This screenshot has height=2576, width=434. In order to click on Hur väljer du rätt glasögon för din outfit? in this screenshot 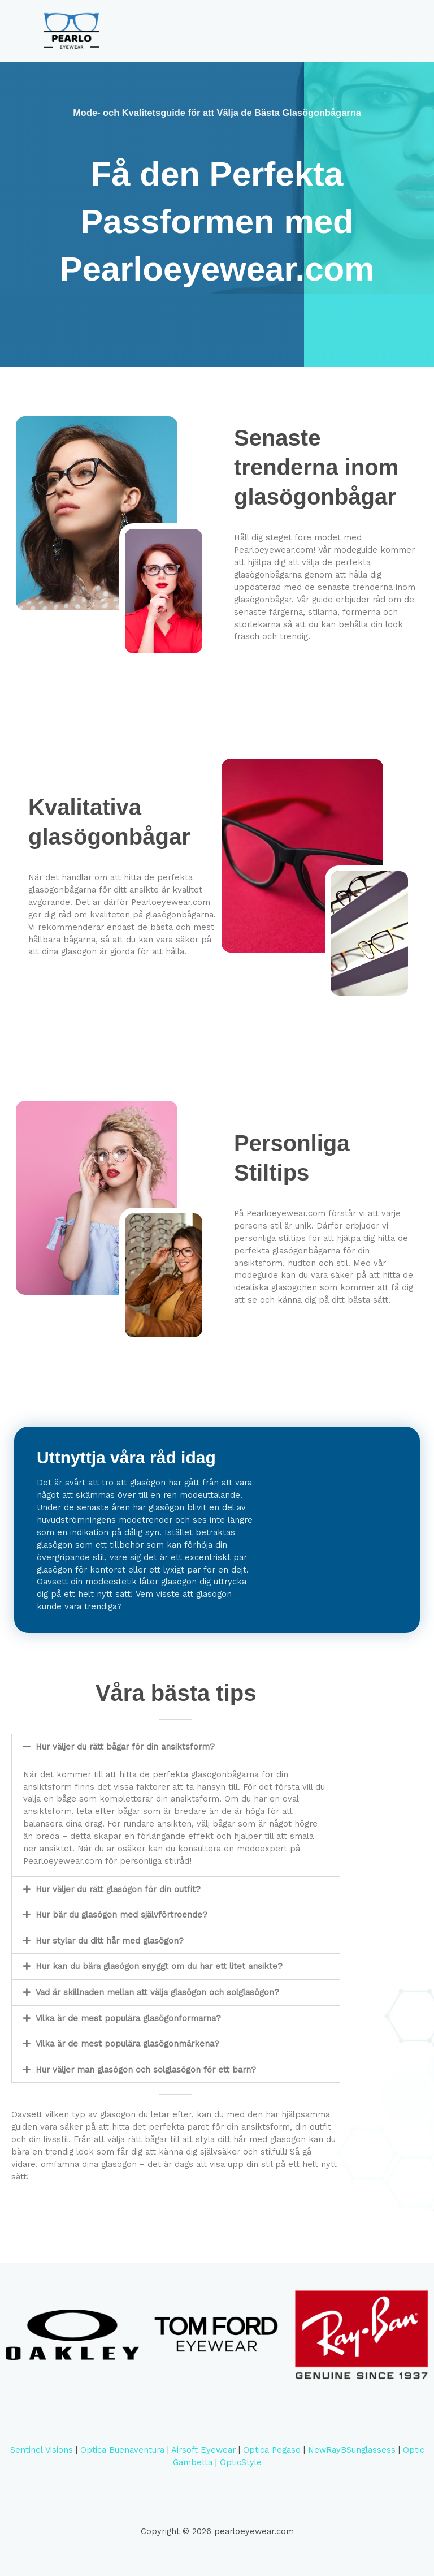, I will do `click(118, 1897)`.